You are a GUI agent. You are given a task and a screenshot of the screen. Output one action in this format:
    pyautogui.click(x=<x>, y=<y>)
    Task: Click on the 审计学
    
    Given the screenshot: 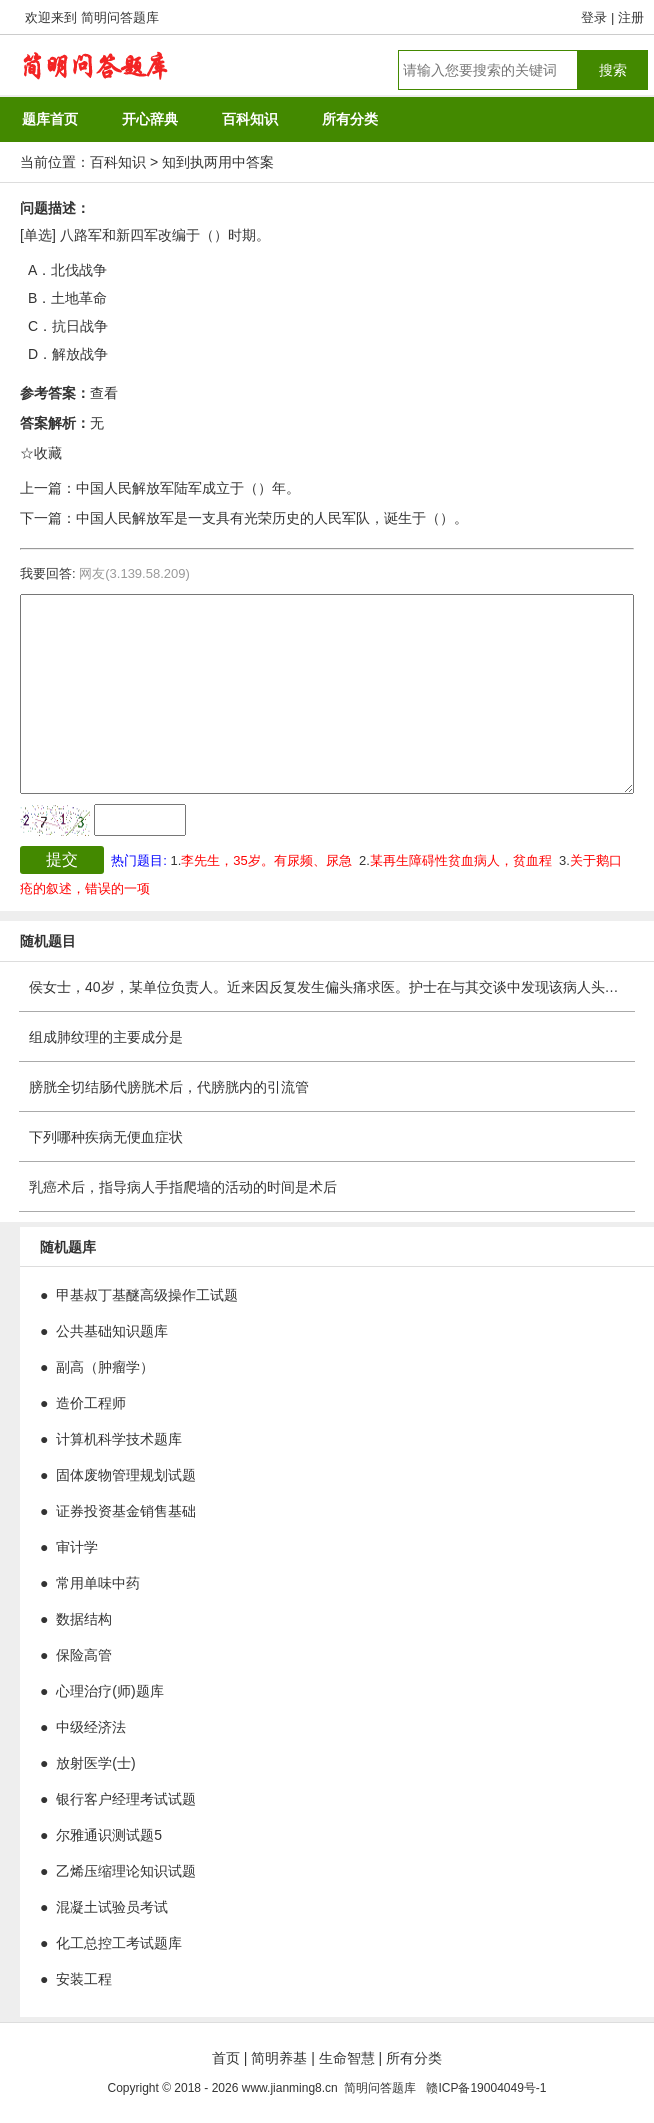 What is the action you would take?
    pyautogui.click(x=77, y=1547)
    